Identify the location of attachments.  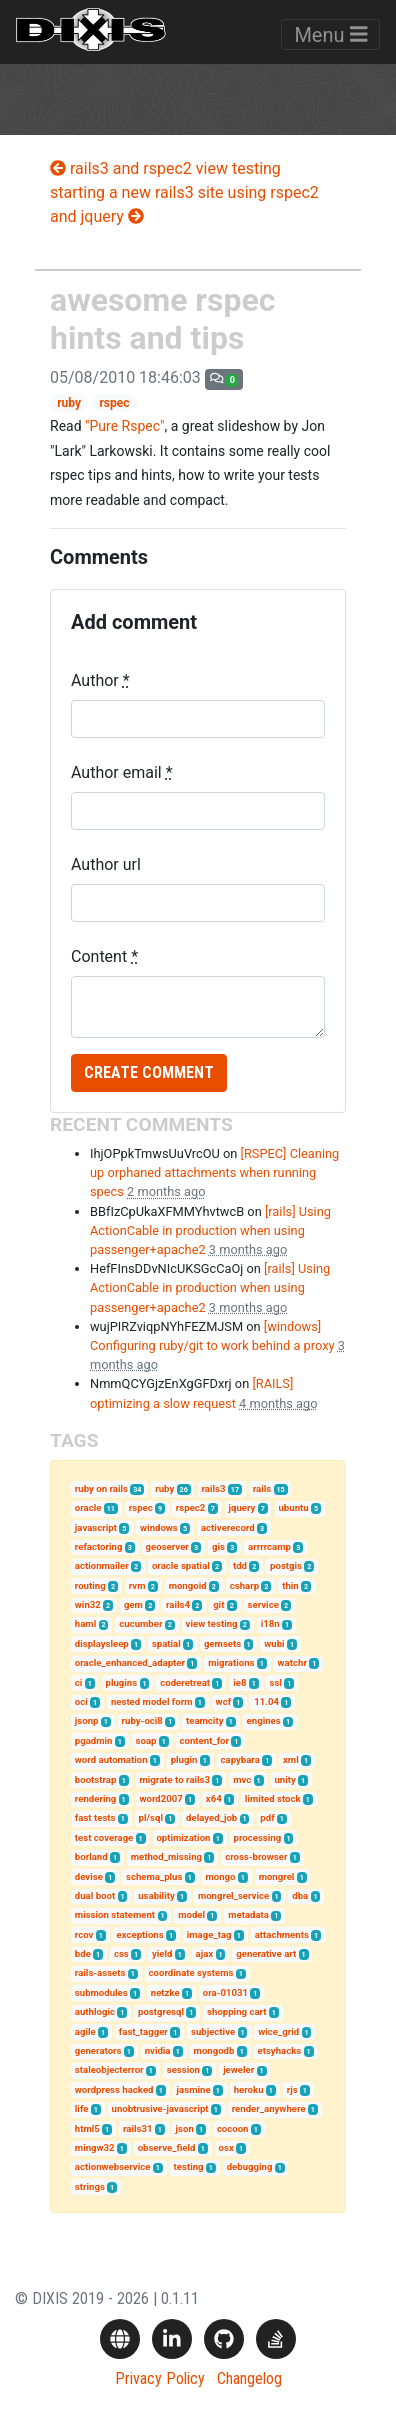
(282, 1934).